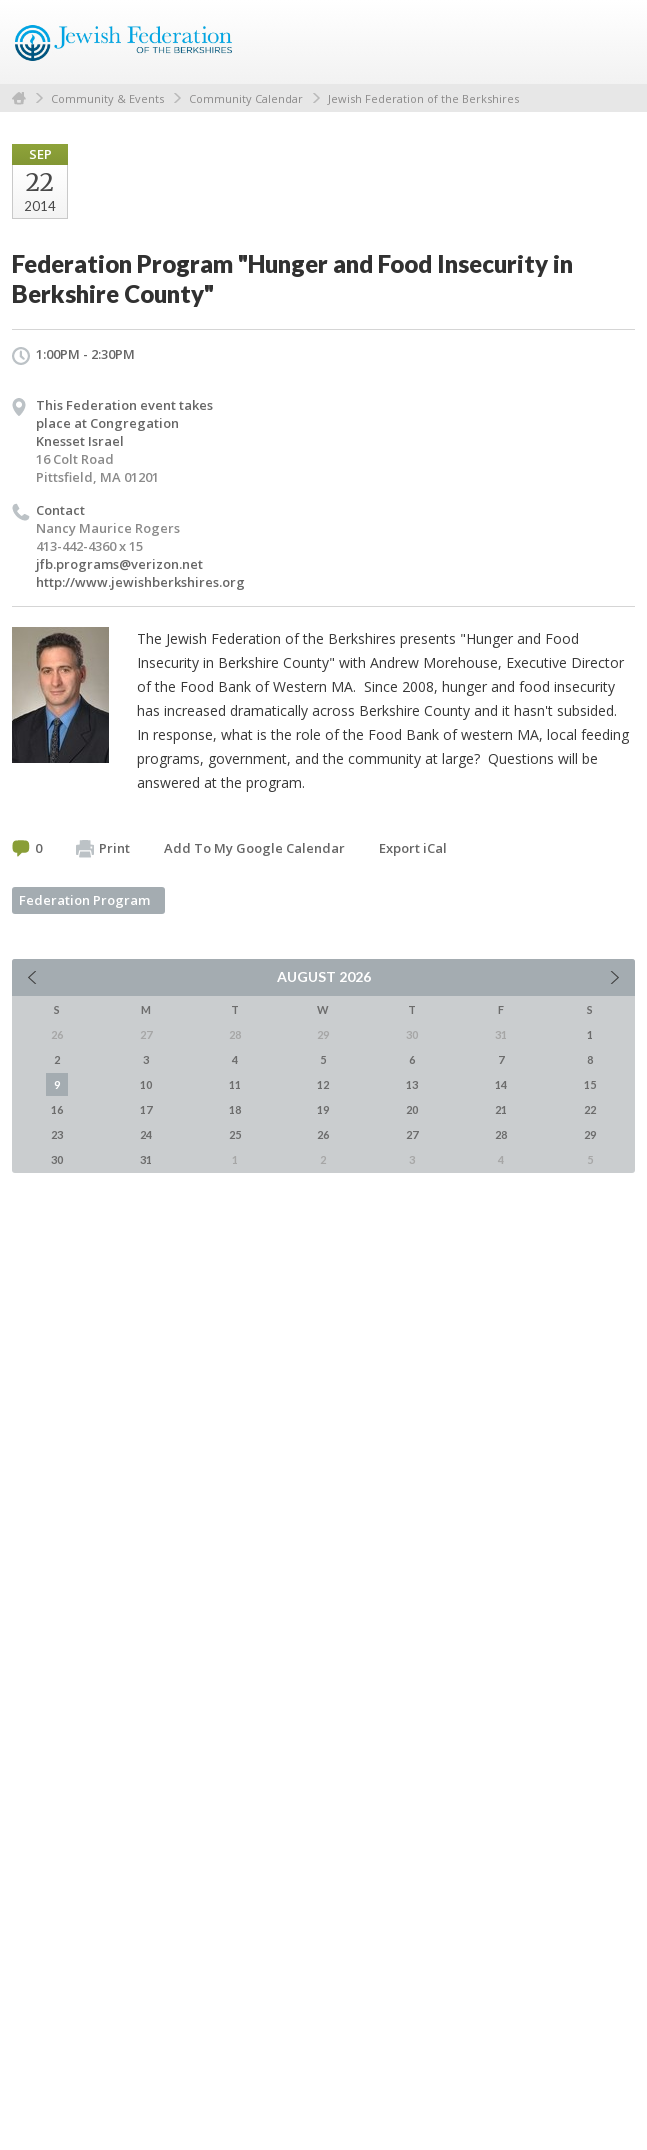 This screenshot has width=647, height=2150. Describe the element at coordinates (235, 1109) in the screenshot. I see `18` at that location.